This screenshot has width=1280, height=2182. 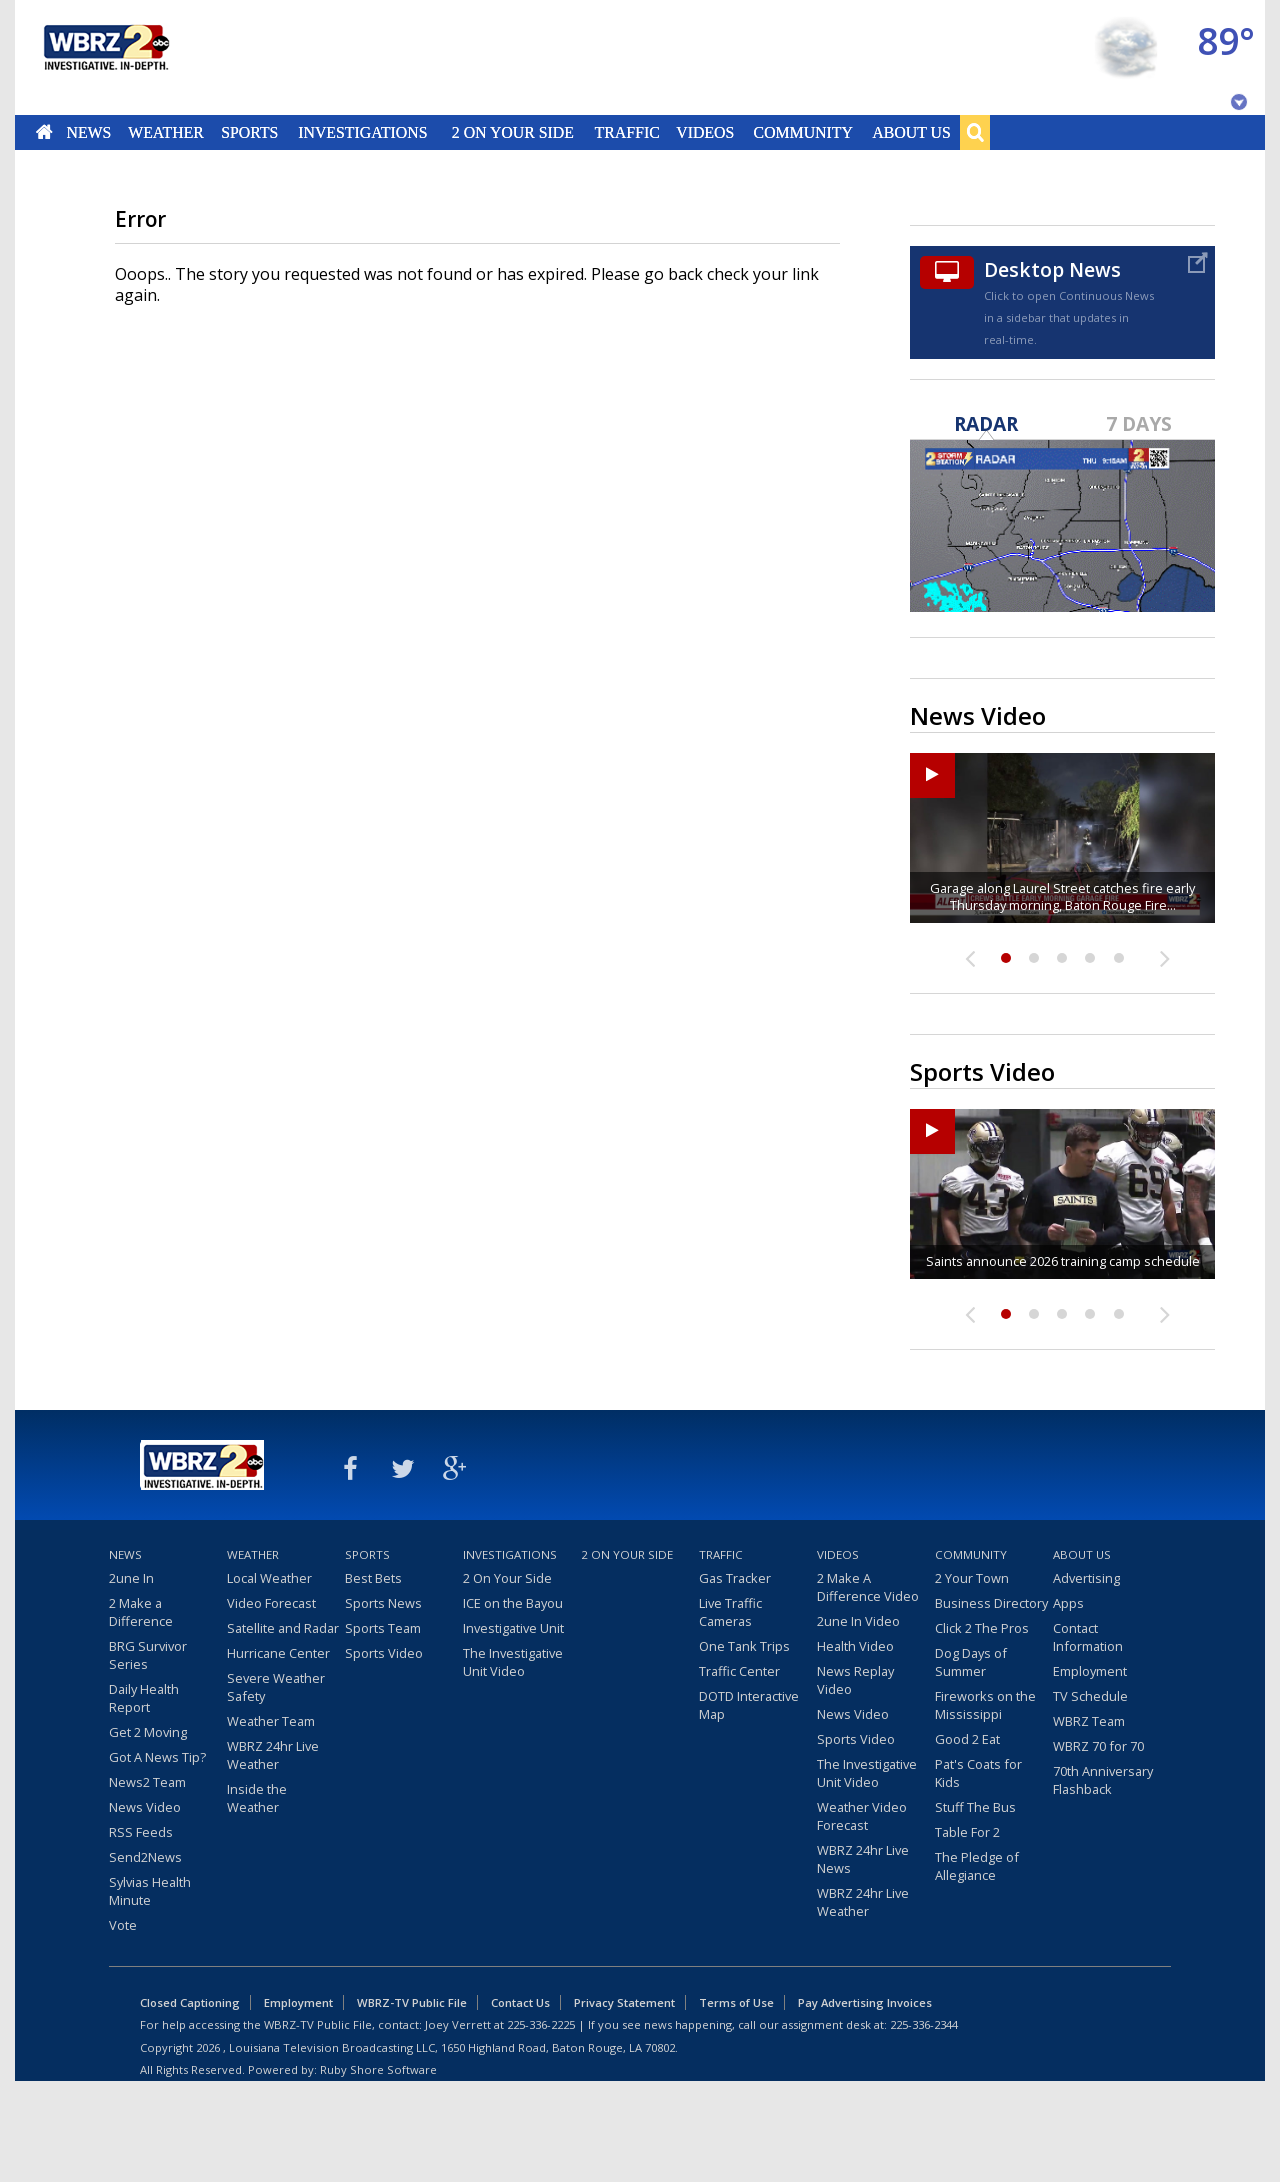 I want to click on WBRZ 70 for 70, so click(x=1098, y=1746).